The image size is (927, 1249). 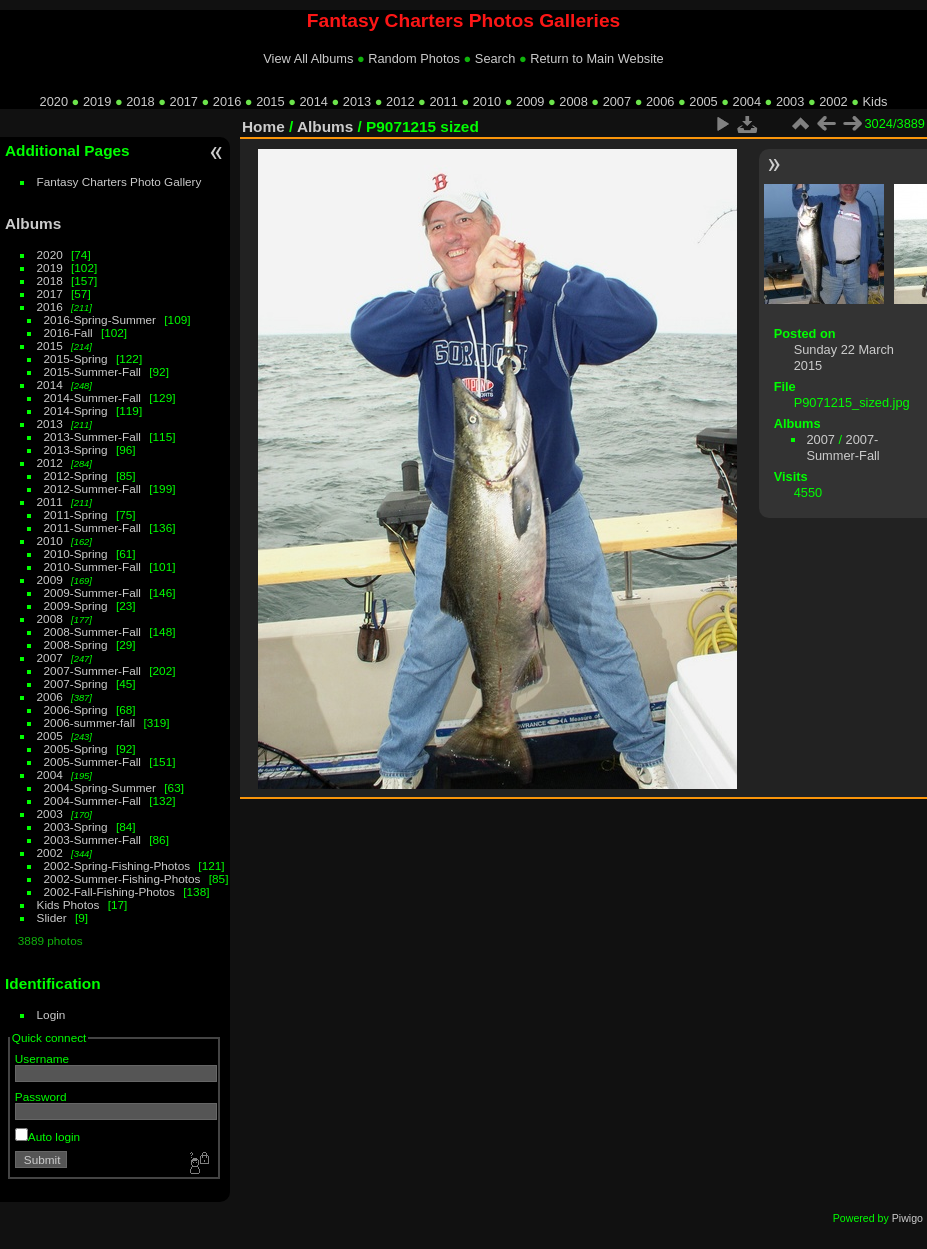 What do you see at coordinates (790, 101) in the screenshot?
I see `2003` at bounding box center [790, 101].